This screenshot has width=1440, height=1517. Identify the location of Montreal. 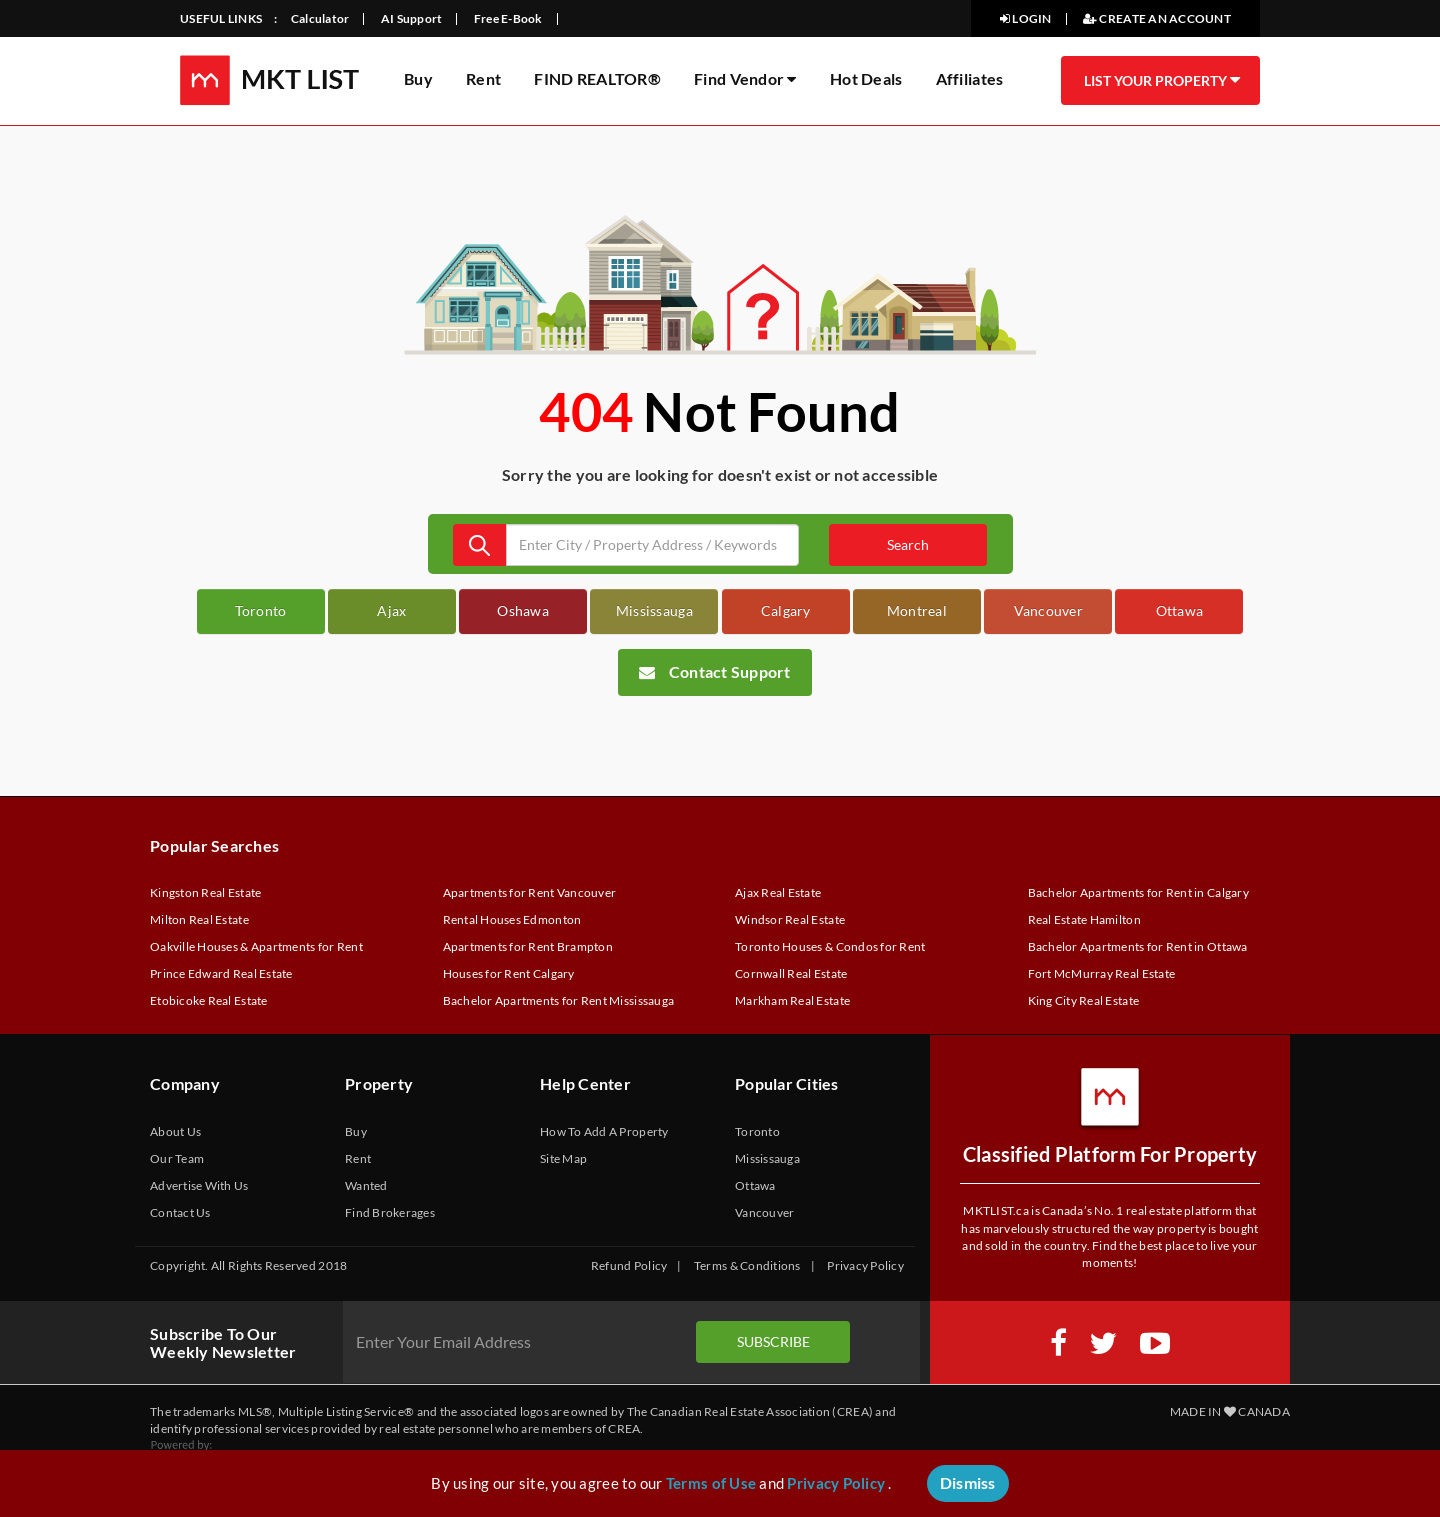
(917, 610).